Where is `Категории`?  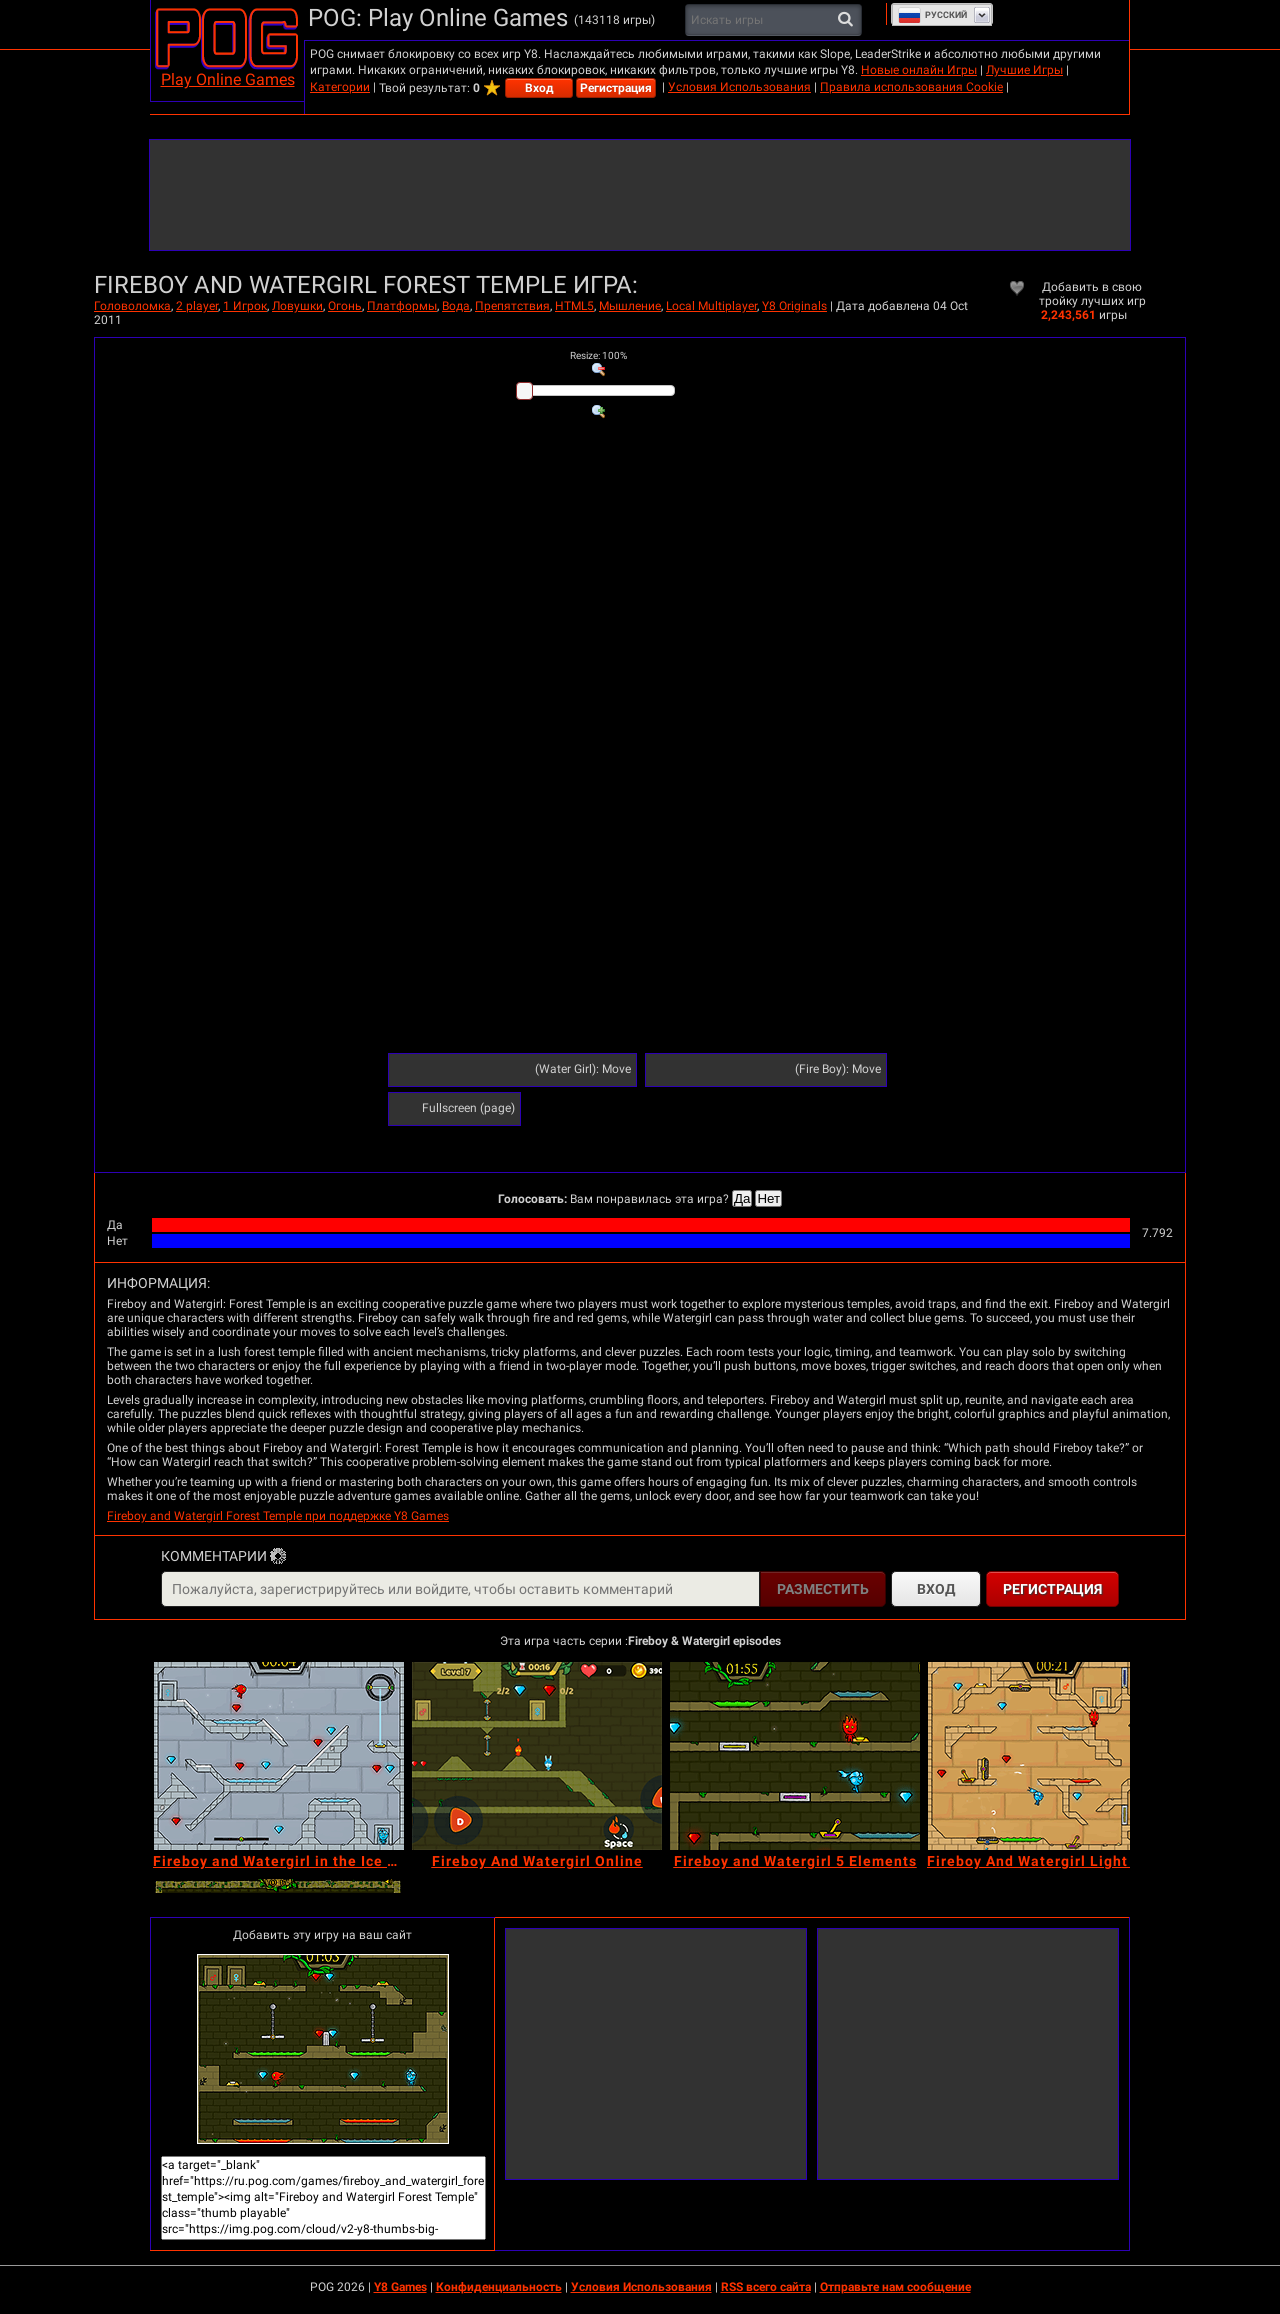 Категории is located at coordinates (340, 87).